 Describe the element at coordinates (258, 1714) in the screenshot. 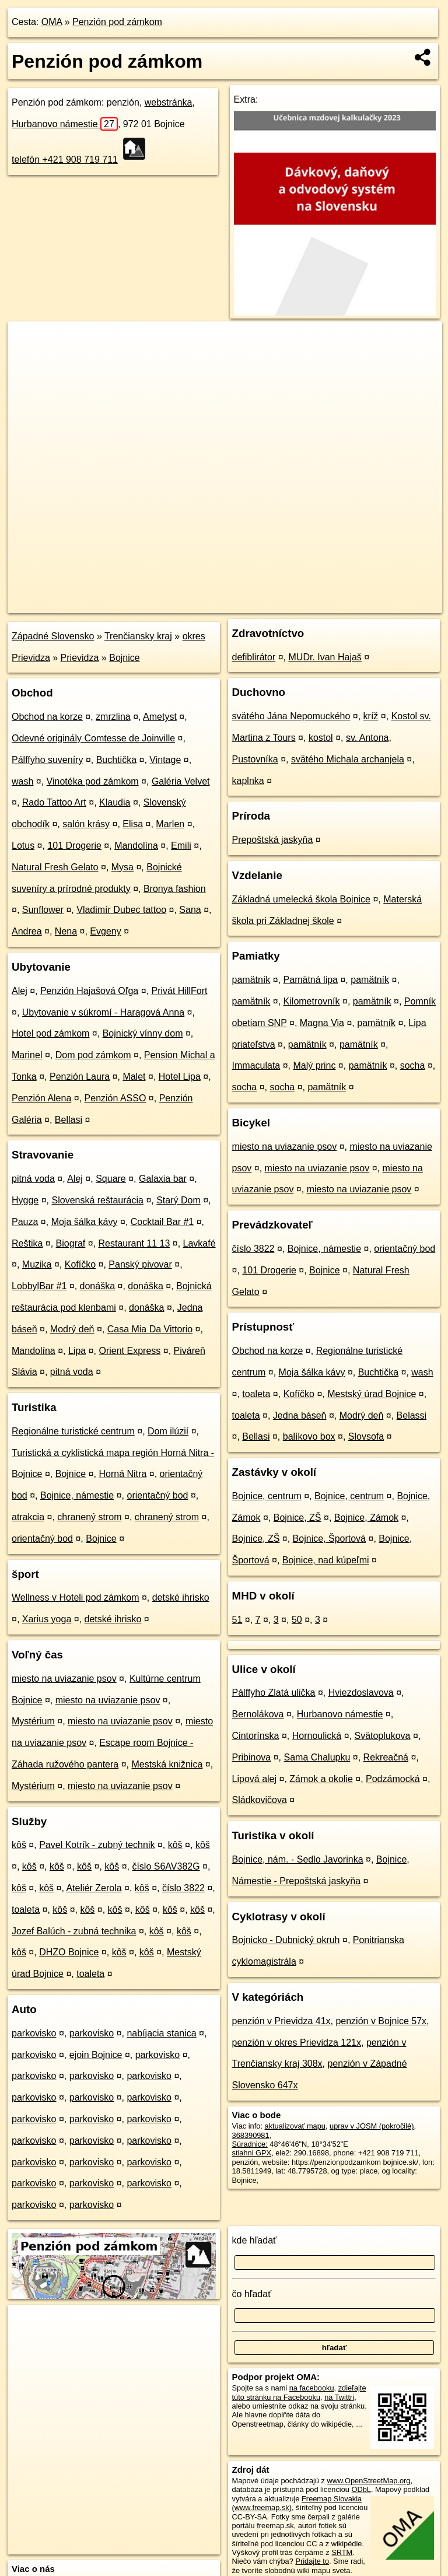

I see `Bernolákova` at that location.